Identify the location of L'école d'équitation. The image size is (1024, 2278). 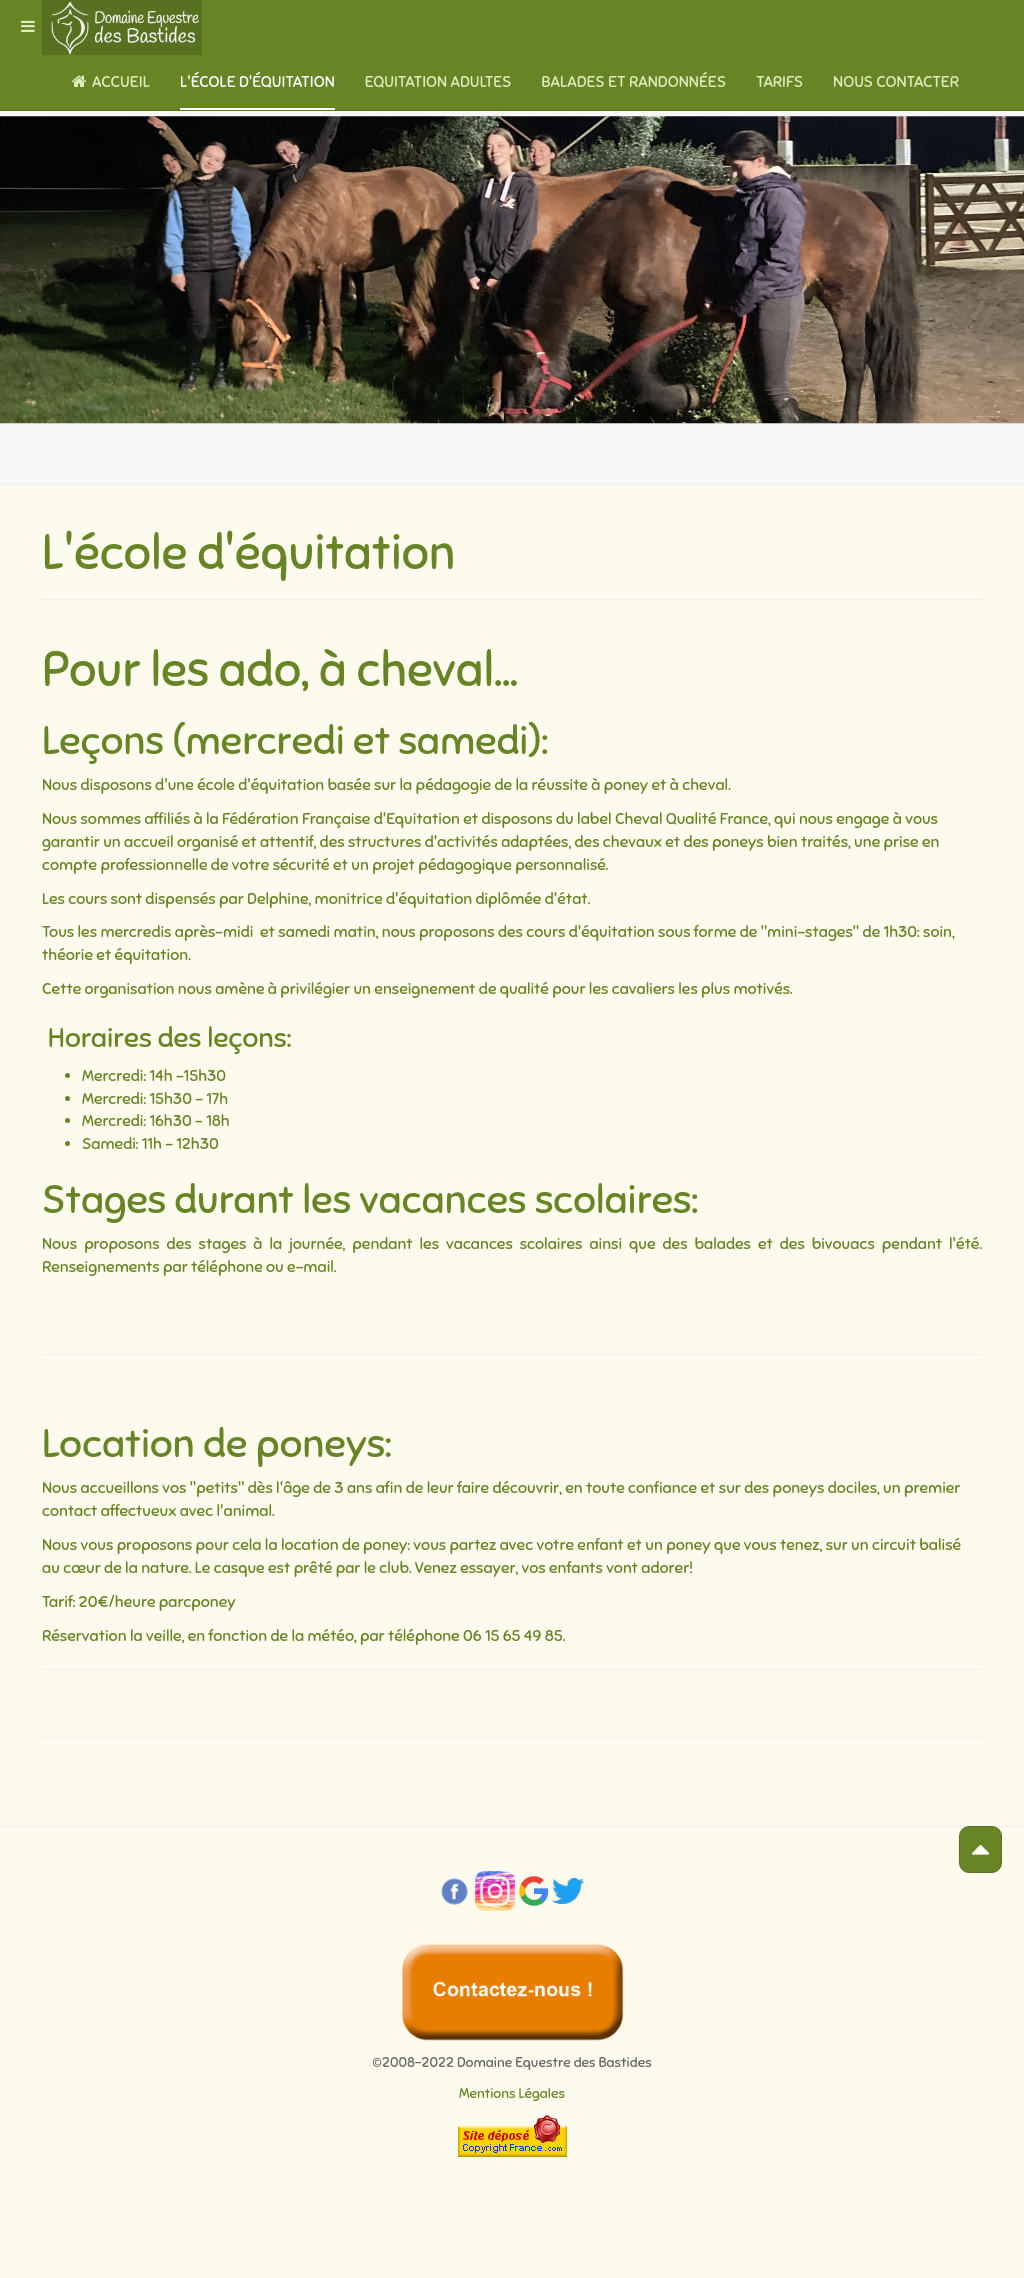
(257, 82).